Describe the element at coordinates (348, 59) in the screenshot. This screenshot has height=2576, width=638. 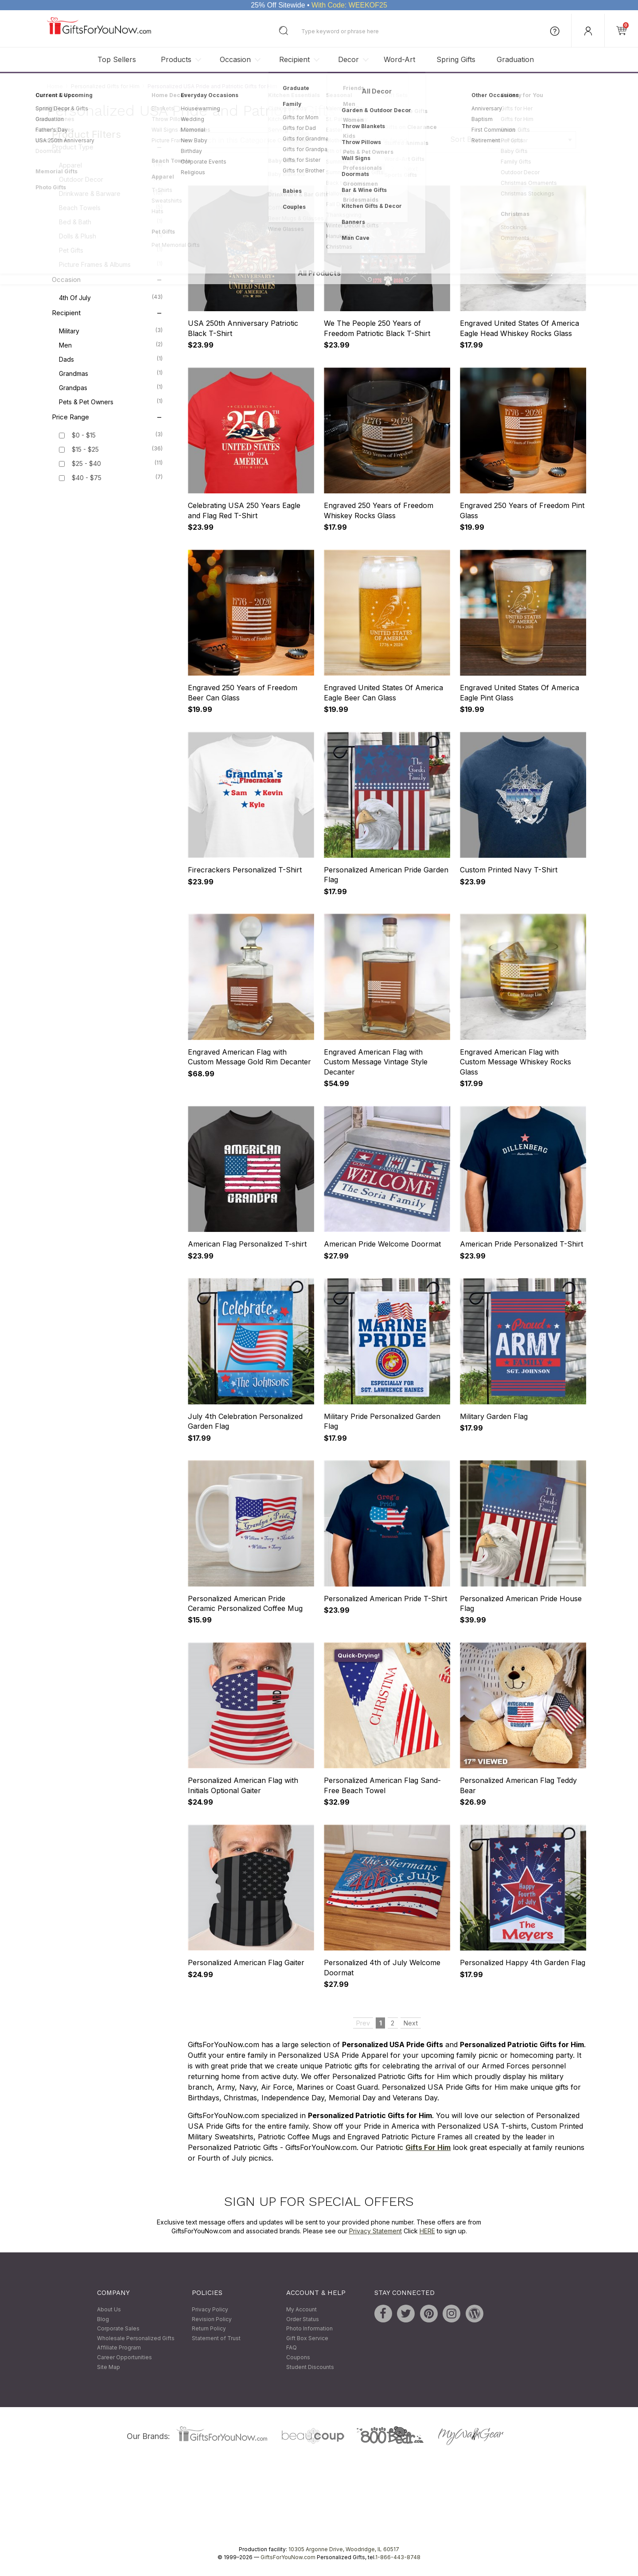
I see `Decor` at that location.